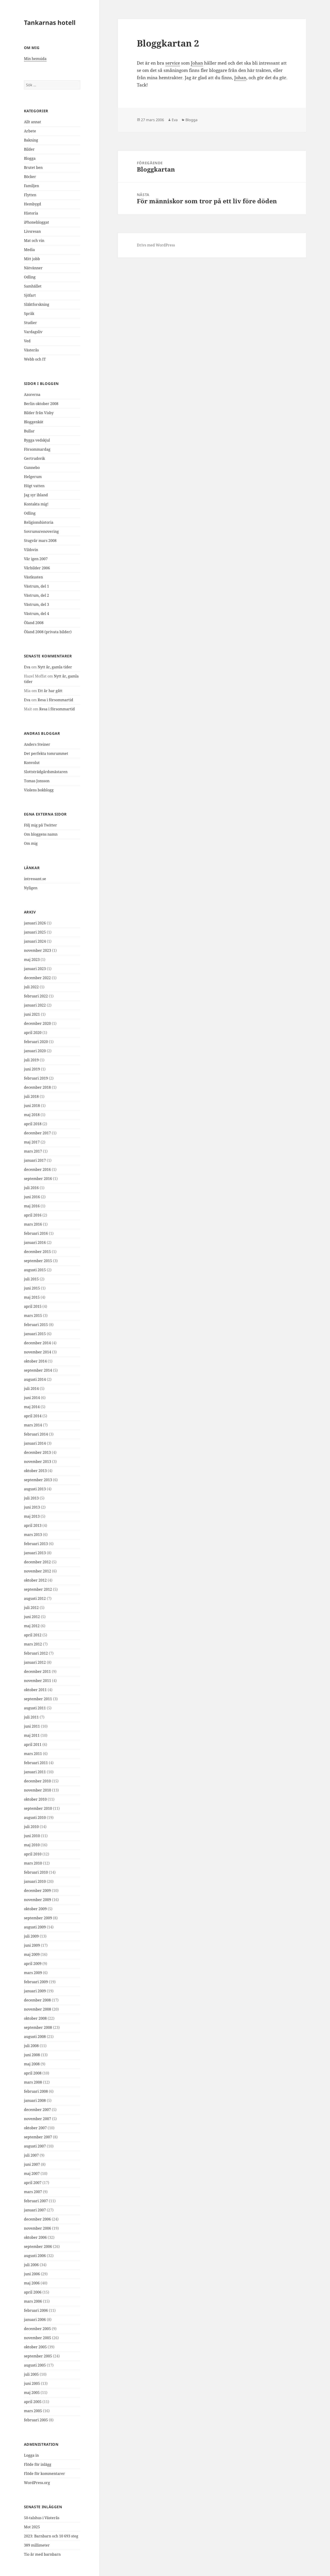 This screenshot has width=330, height=2576. I want to click on Västkusten, so click(33, 577).